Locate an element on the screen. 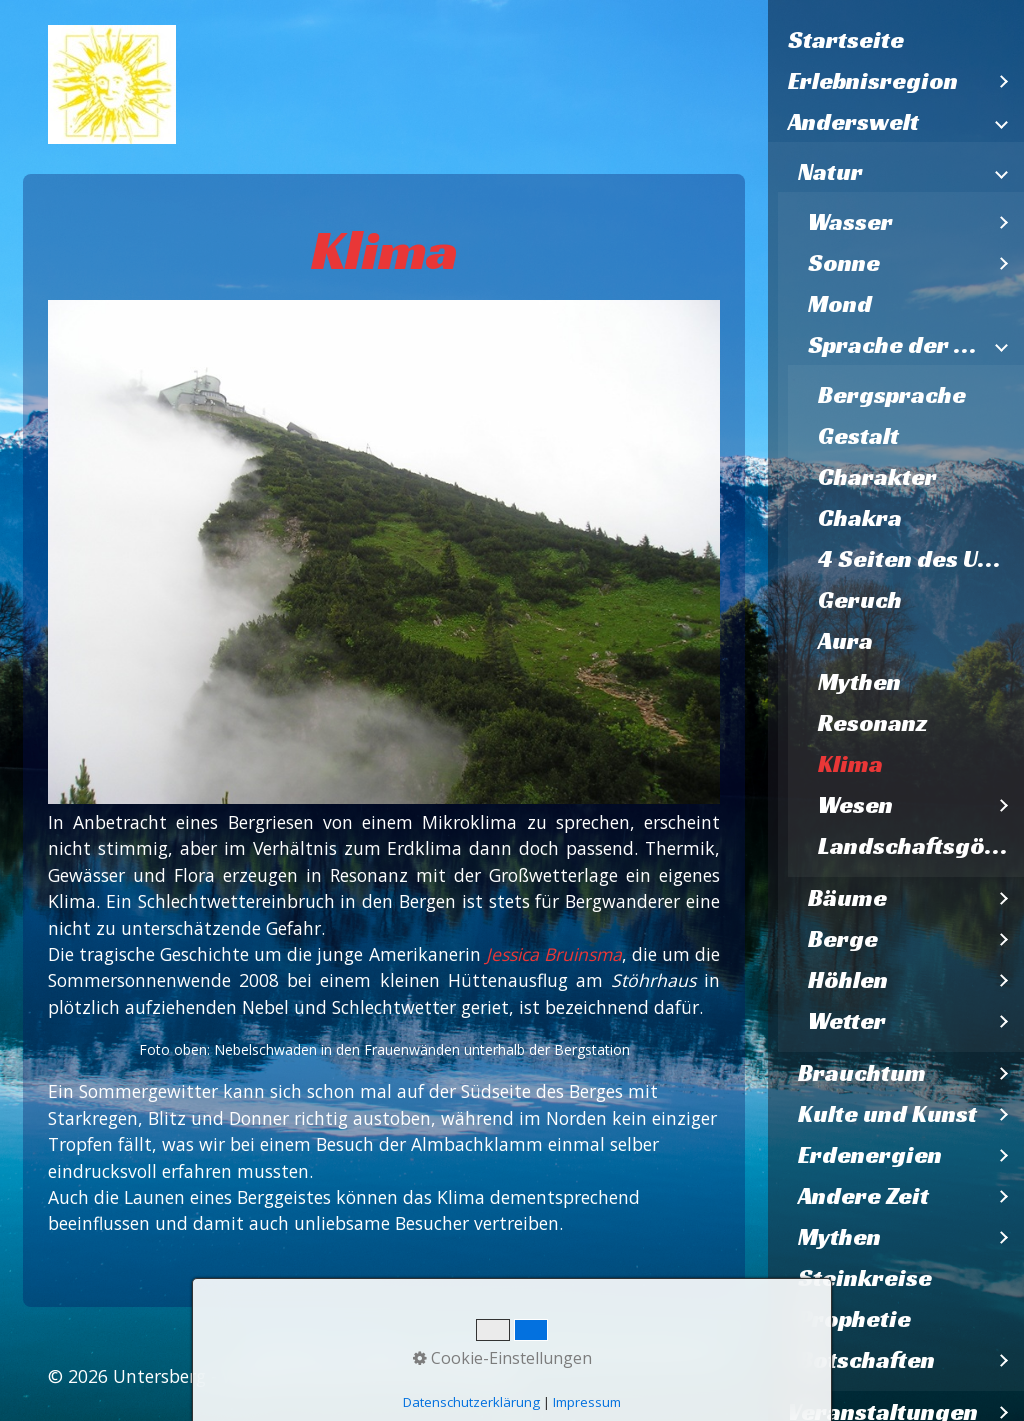 This screenshot has width=1024, height=1421. Andere Zeit is located at coordinates (863, 1196).